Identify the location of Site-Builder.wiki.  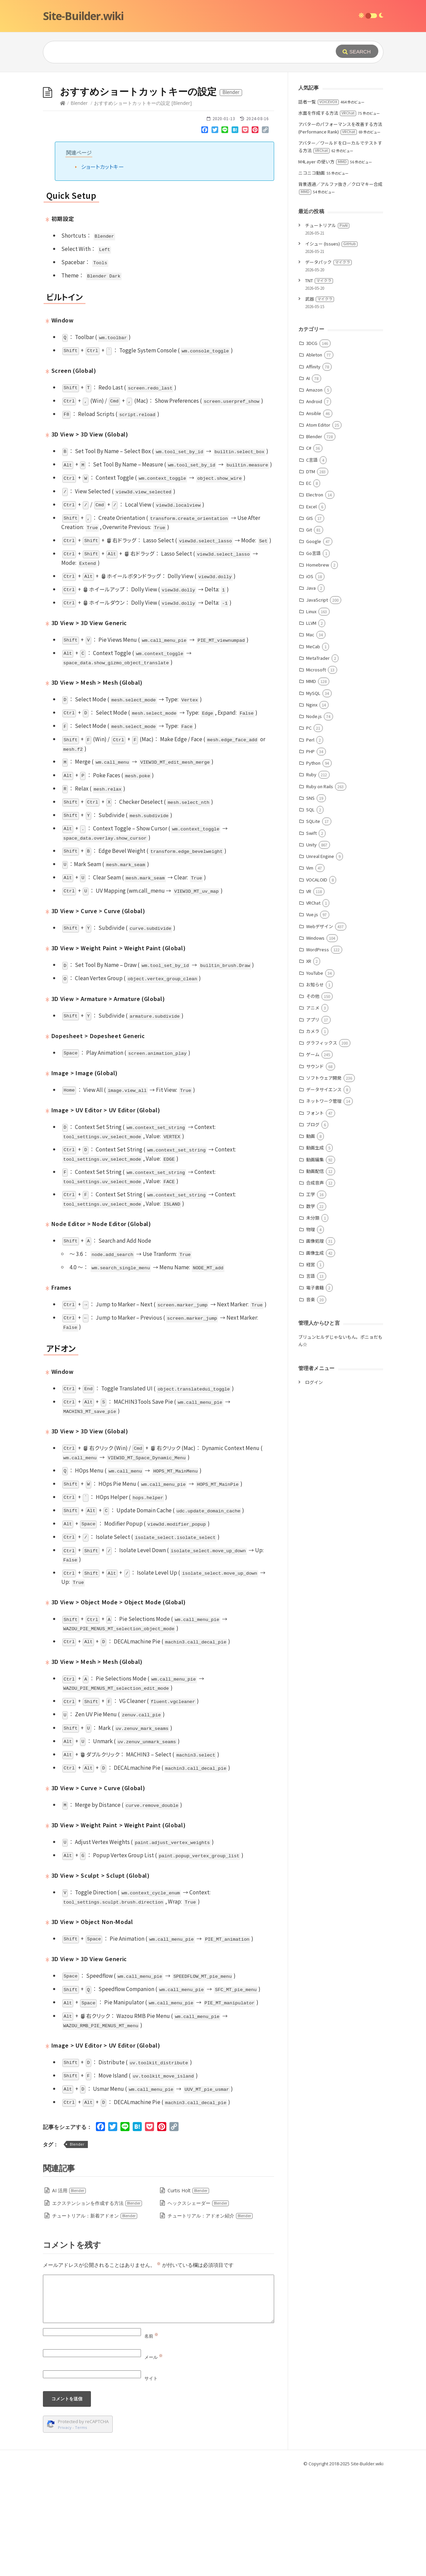
(83, 16).